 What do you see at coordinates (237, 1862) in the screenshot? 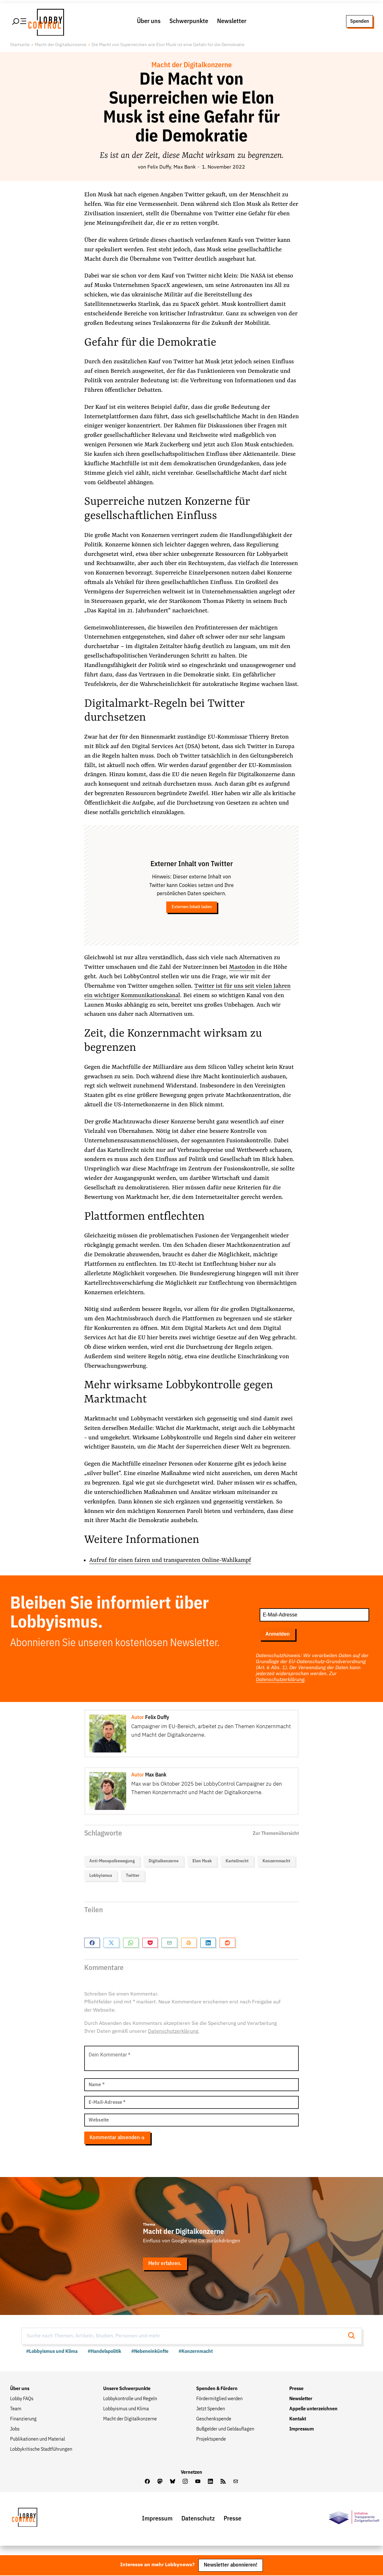
I see `Kartellrecht` at bounding box center [237, 1862].